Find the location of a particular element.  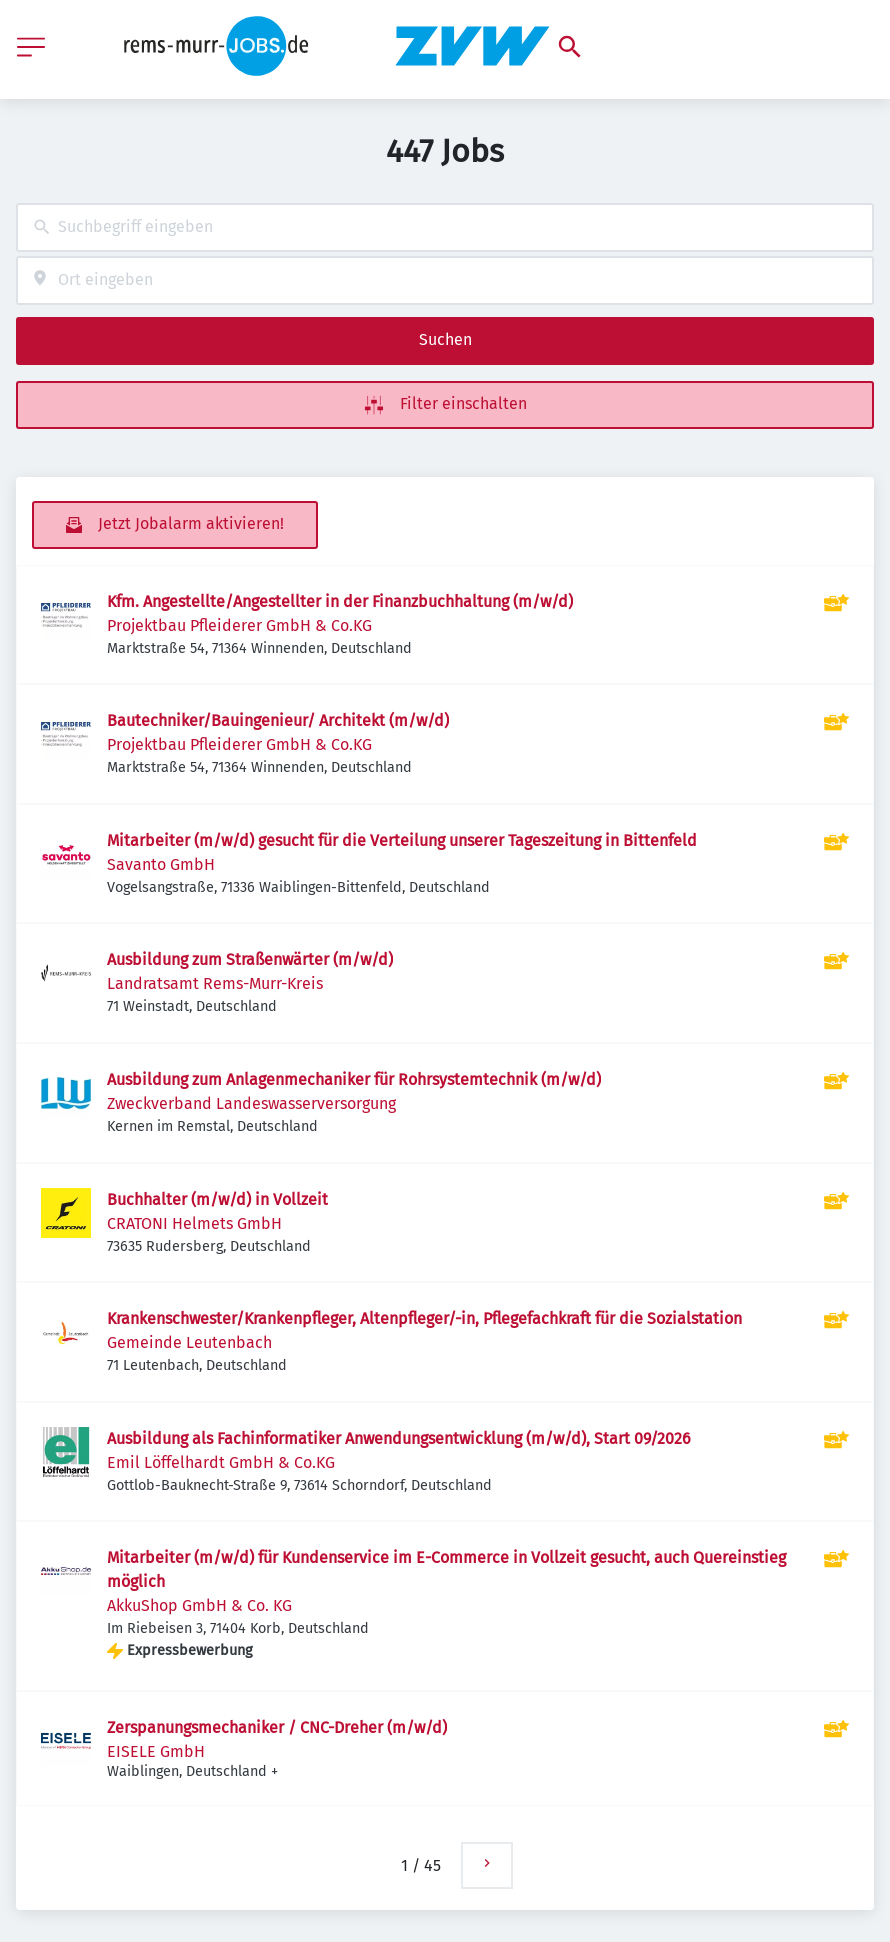

Zweckverband Landeswasserversorgung is located at coordinates (251, 1103).